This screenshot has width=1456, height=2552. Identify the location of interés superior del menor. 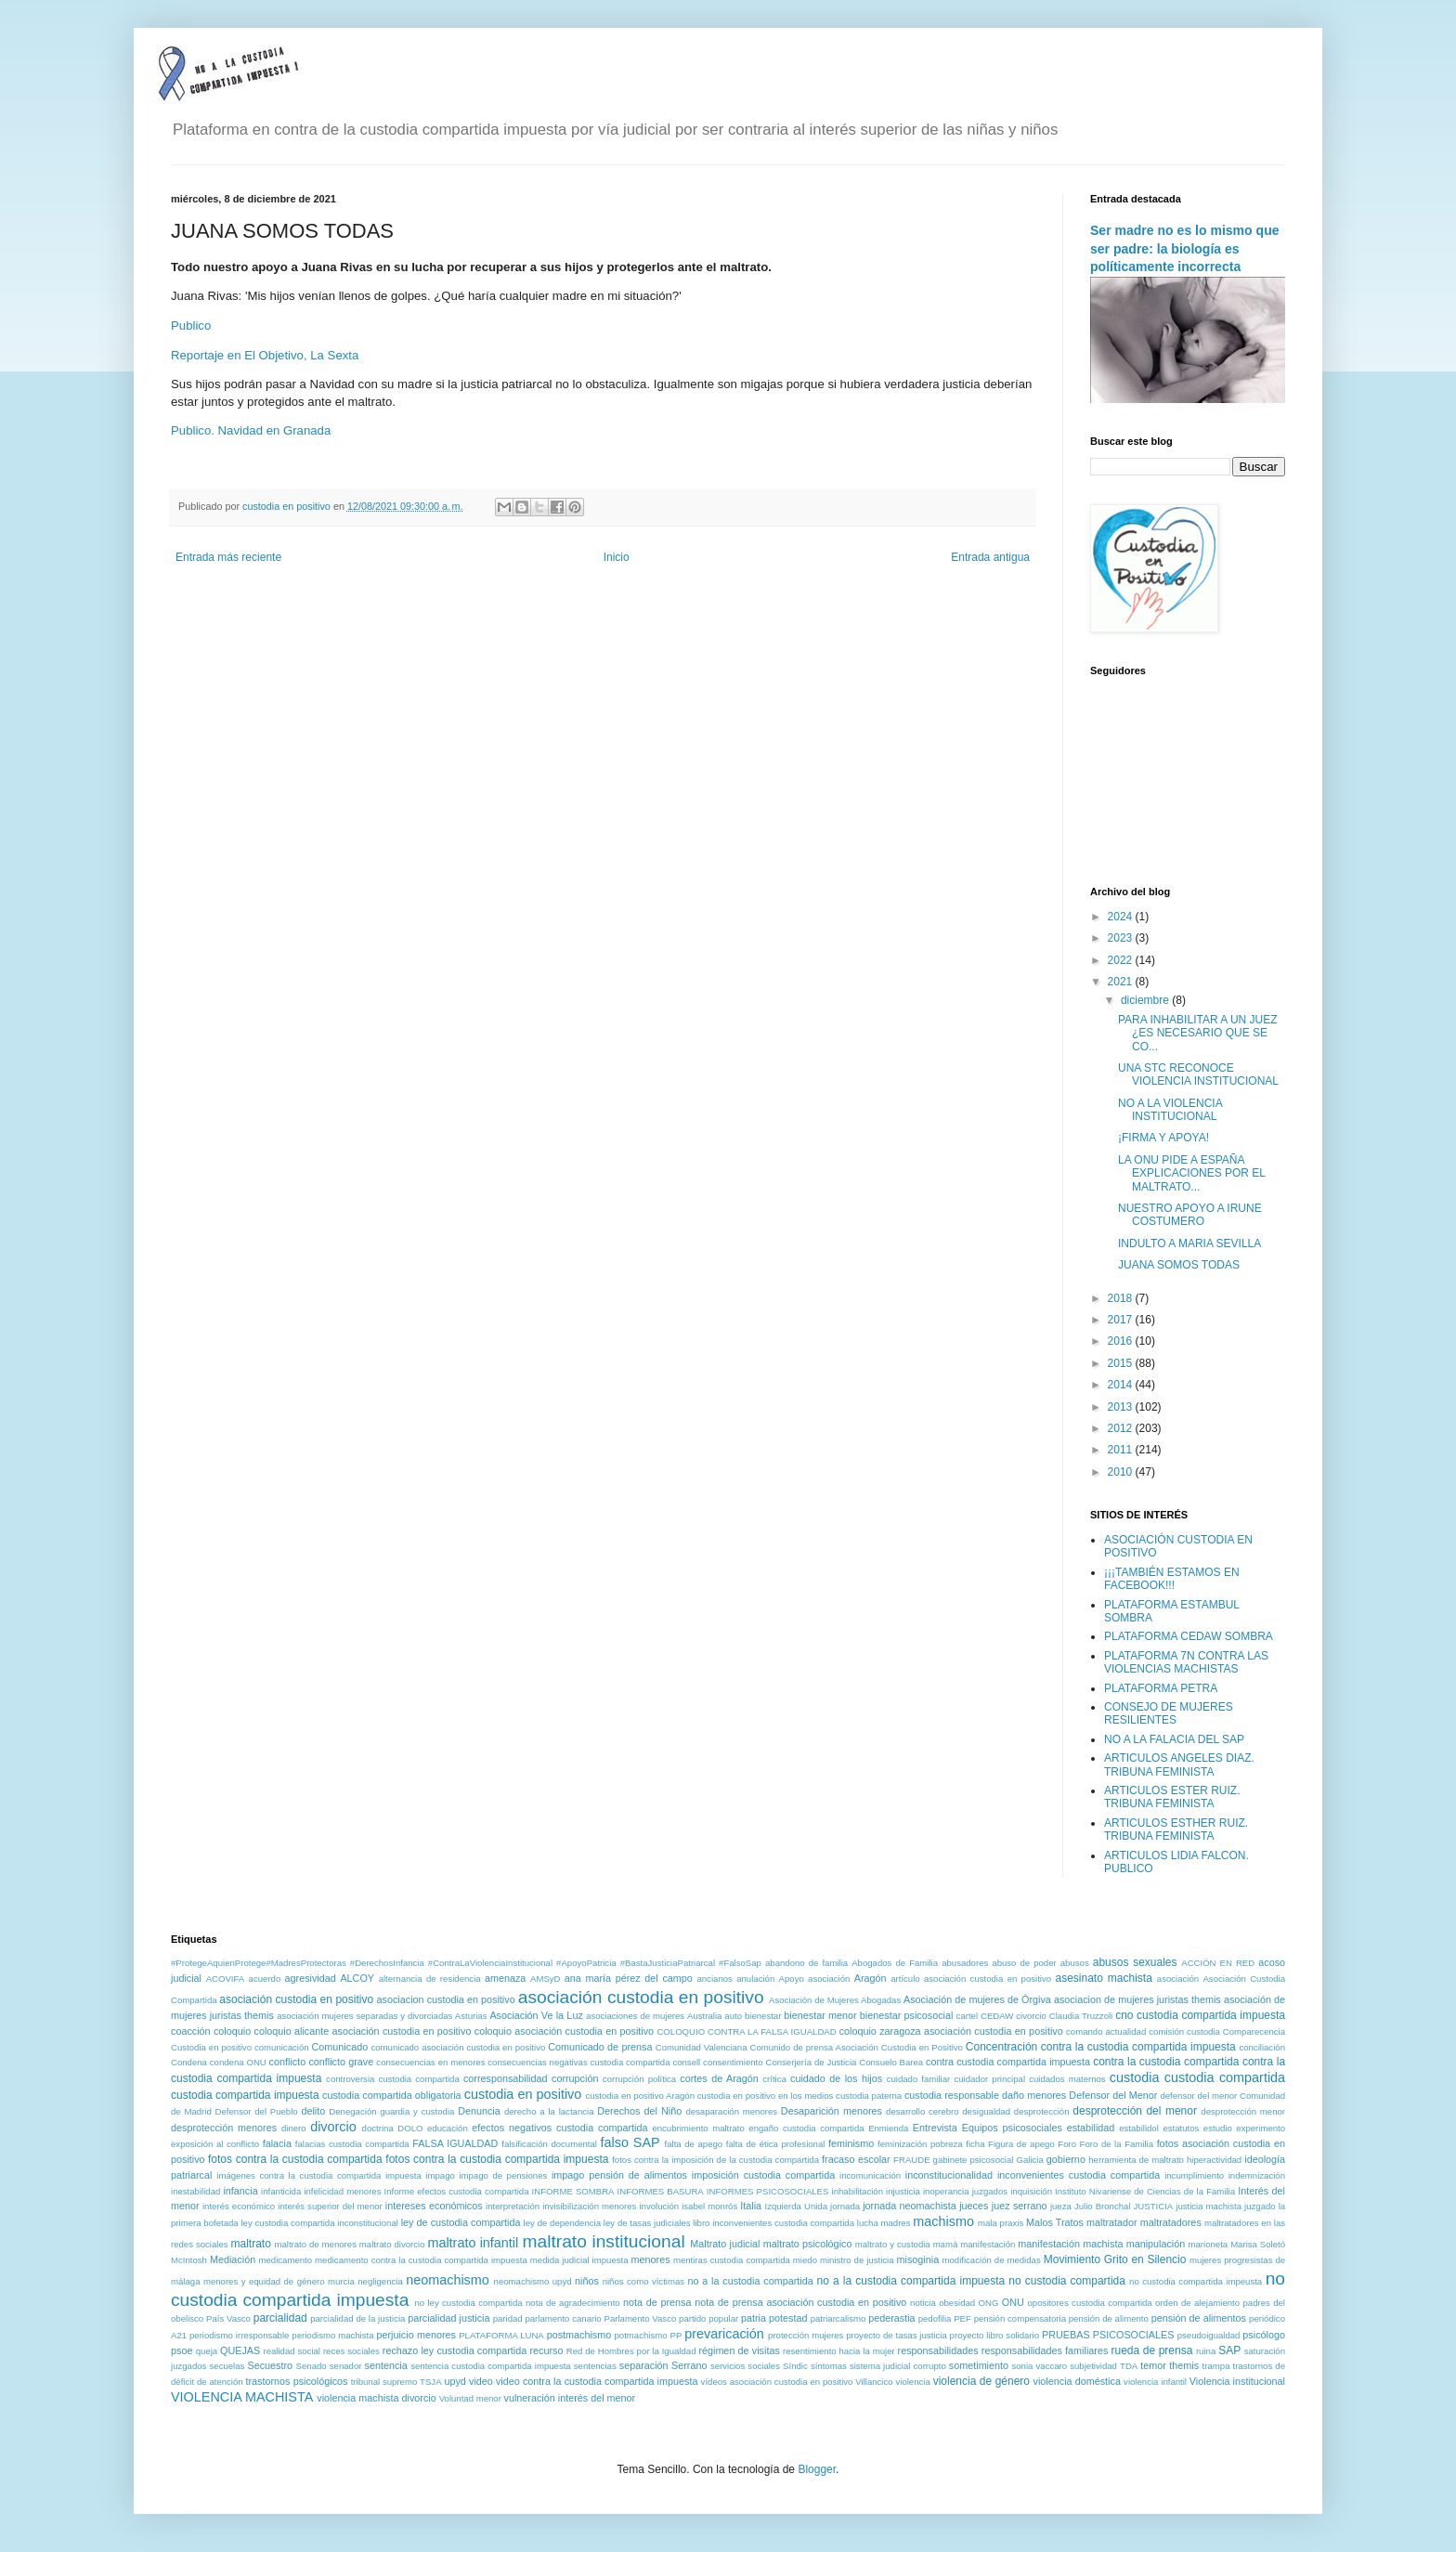
(330, 2206).